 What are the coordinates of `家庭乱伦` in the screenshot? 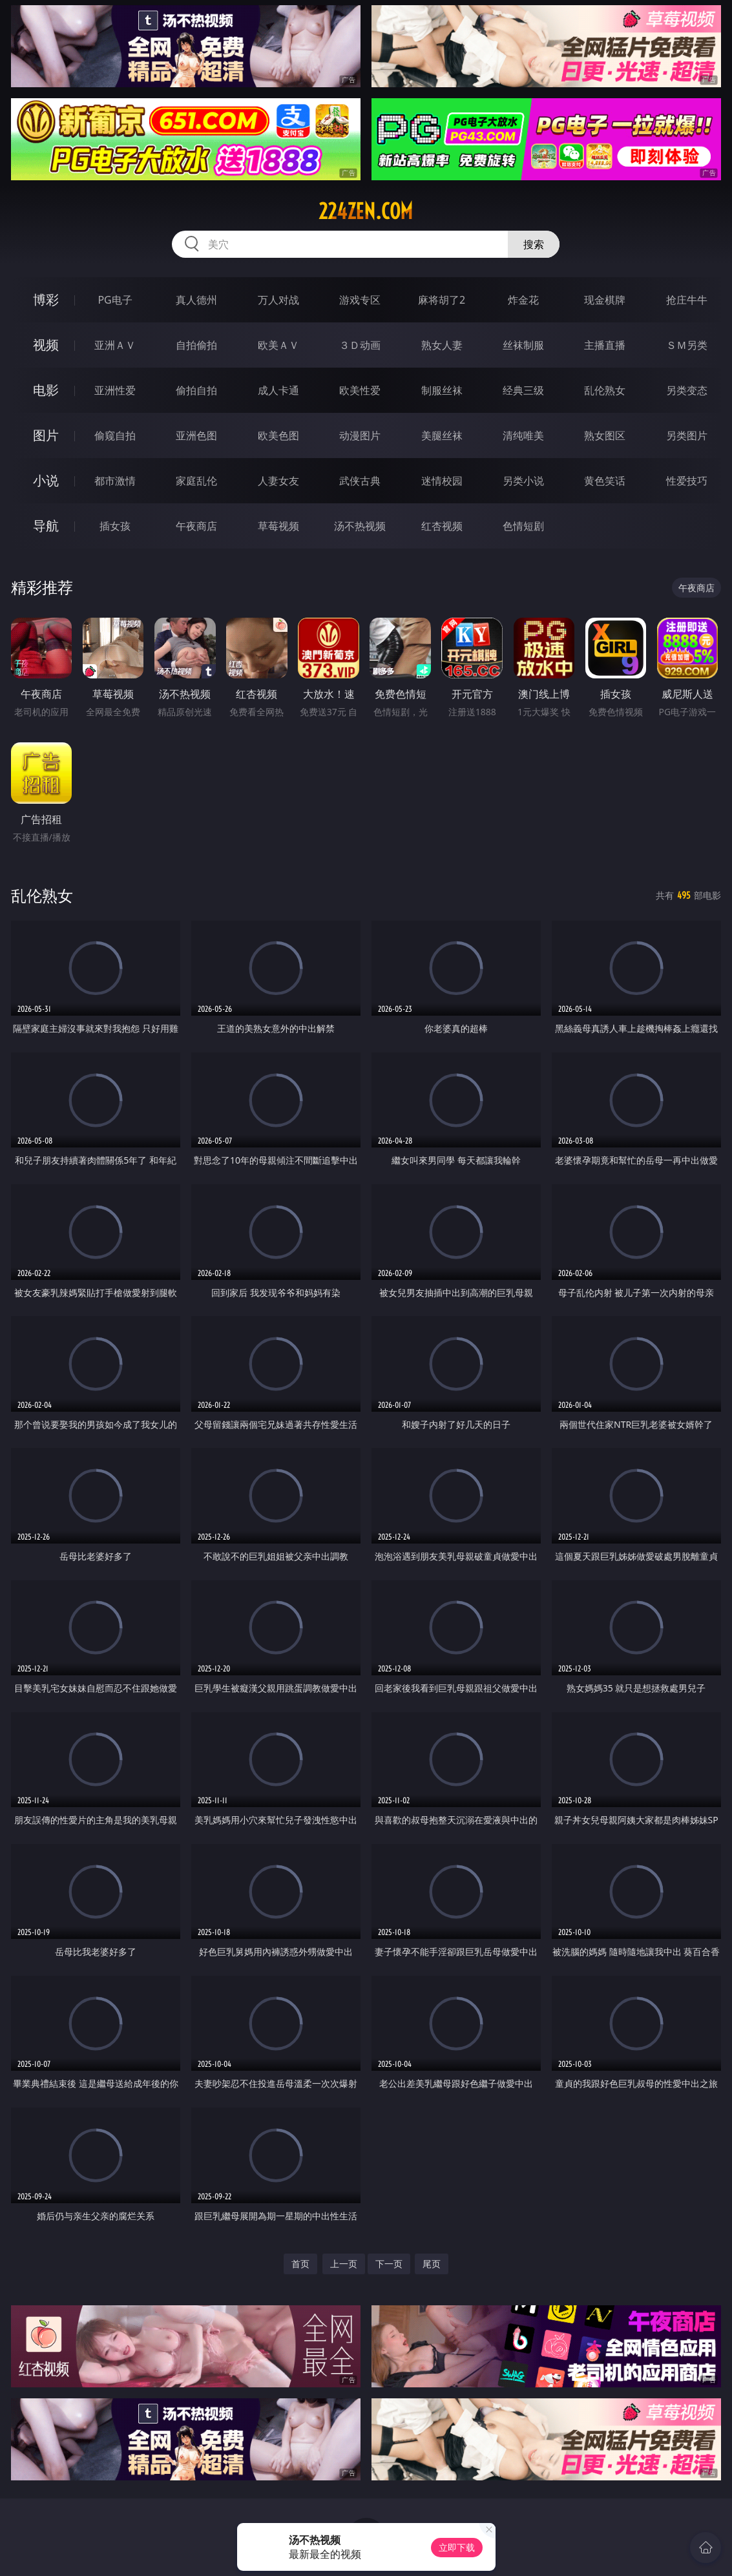 It's located at (196, 481).